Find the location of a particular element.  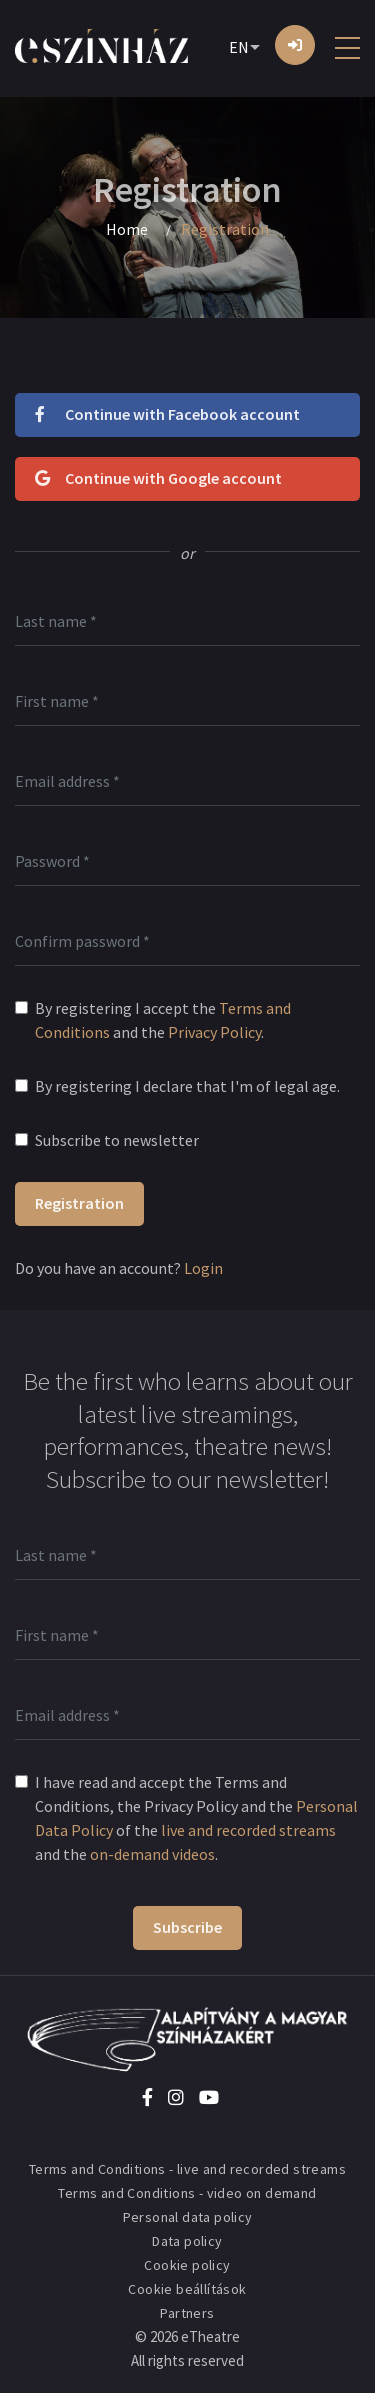

Registration is located at coordinates (79, 1203).